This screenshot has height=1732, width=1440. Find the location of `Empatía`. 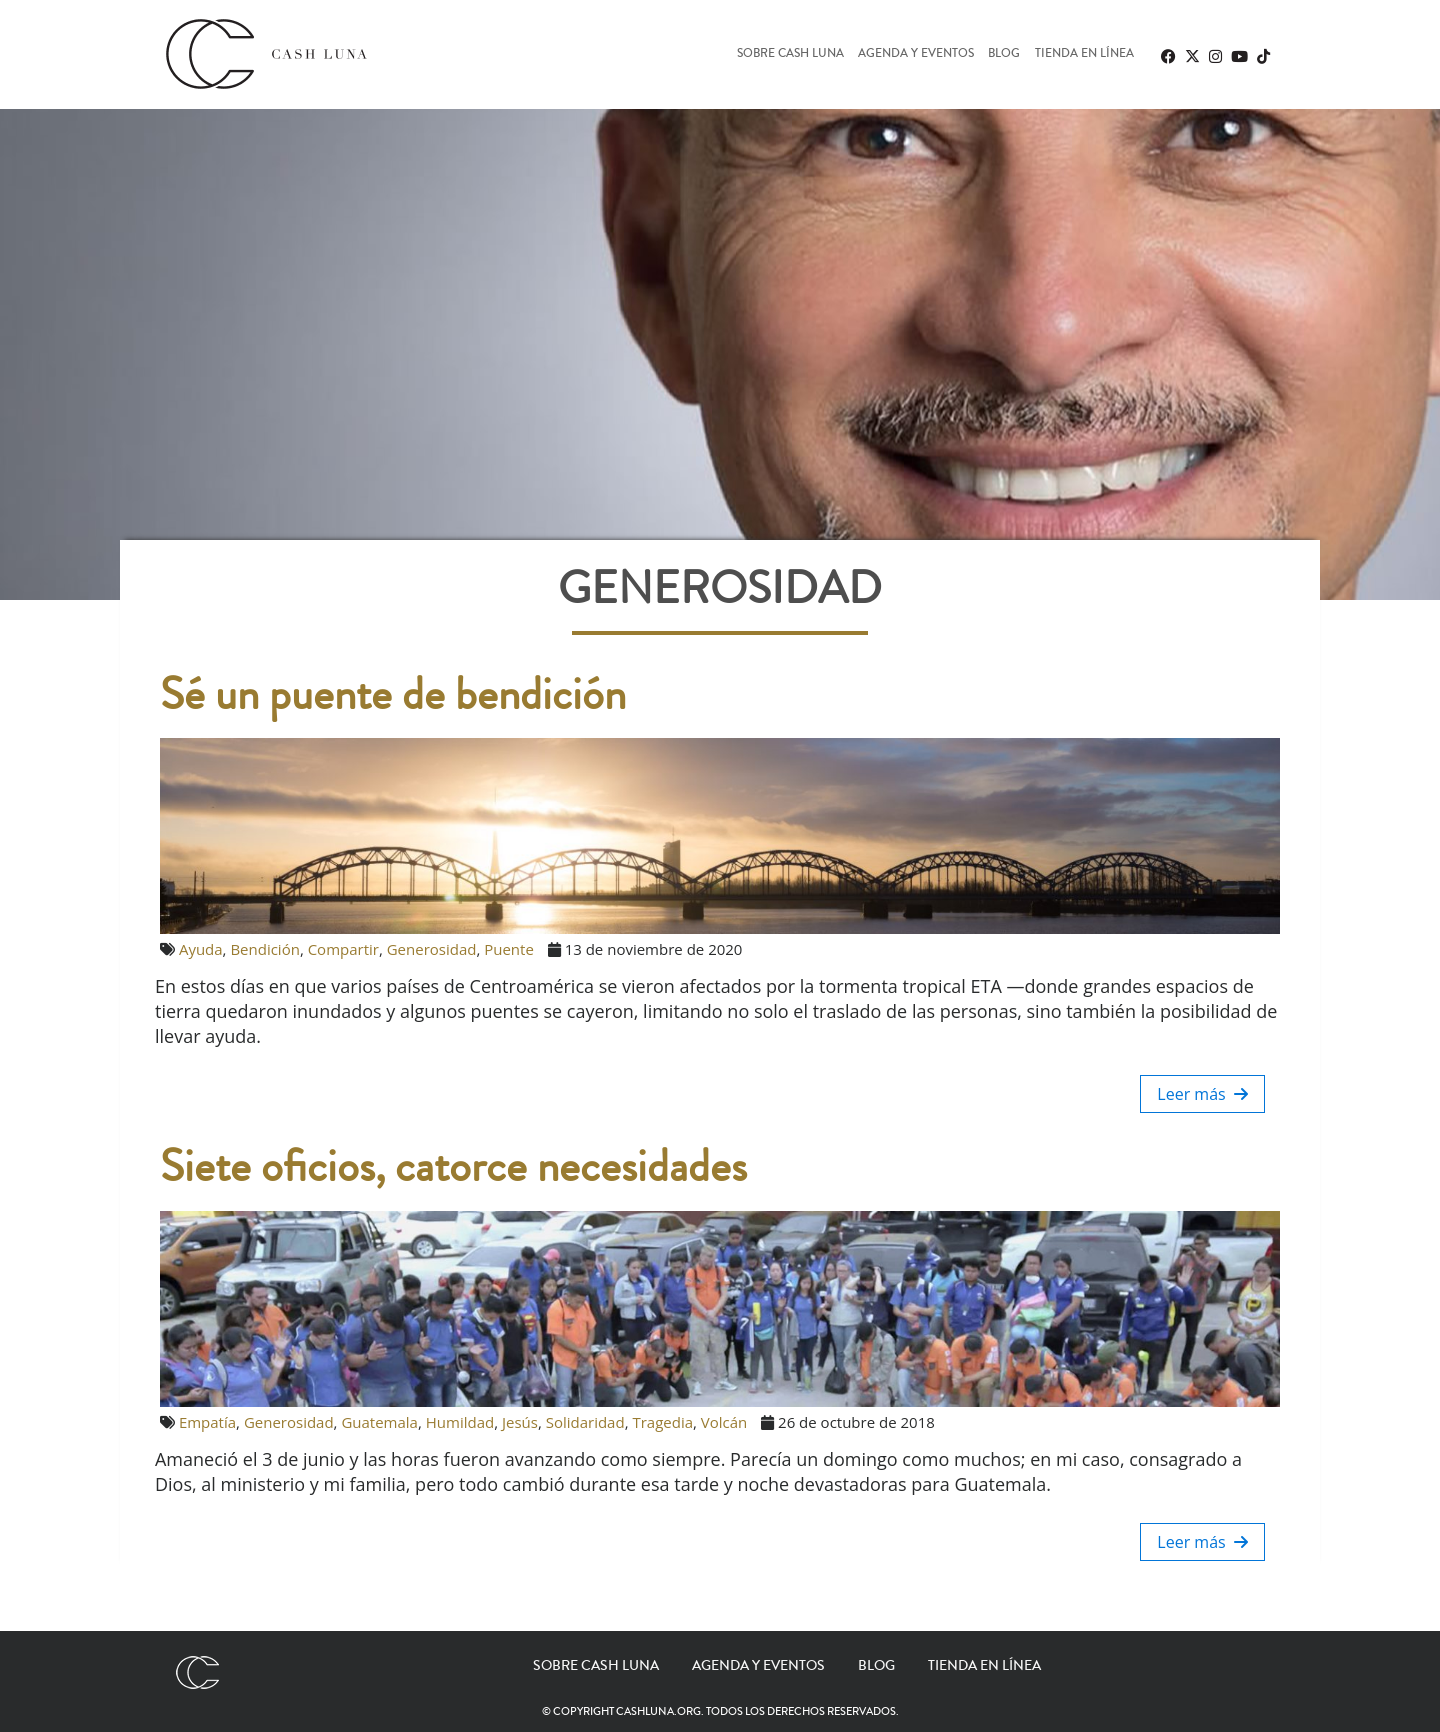

Empatía is located at coordinates (207, 1422).